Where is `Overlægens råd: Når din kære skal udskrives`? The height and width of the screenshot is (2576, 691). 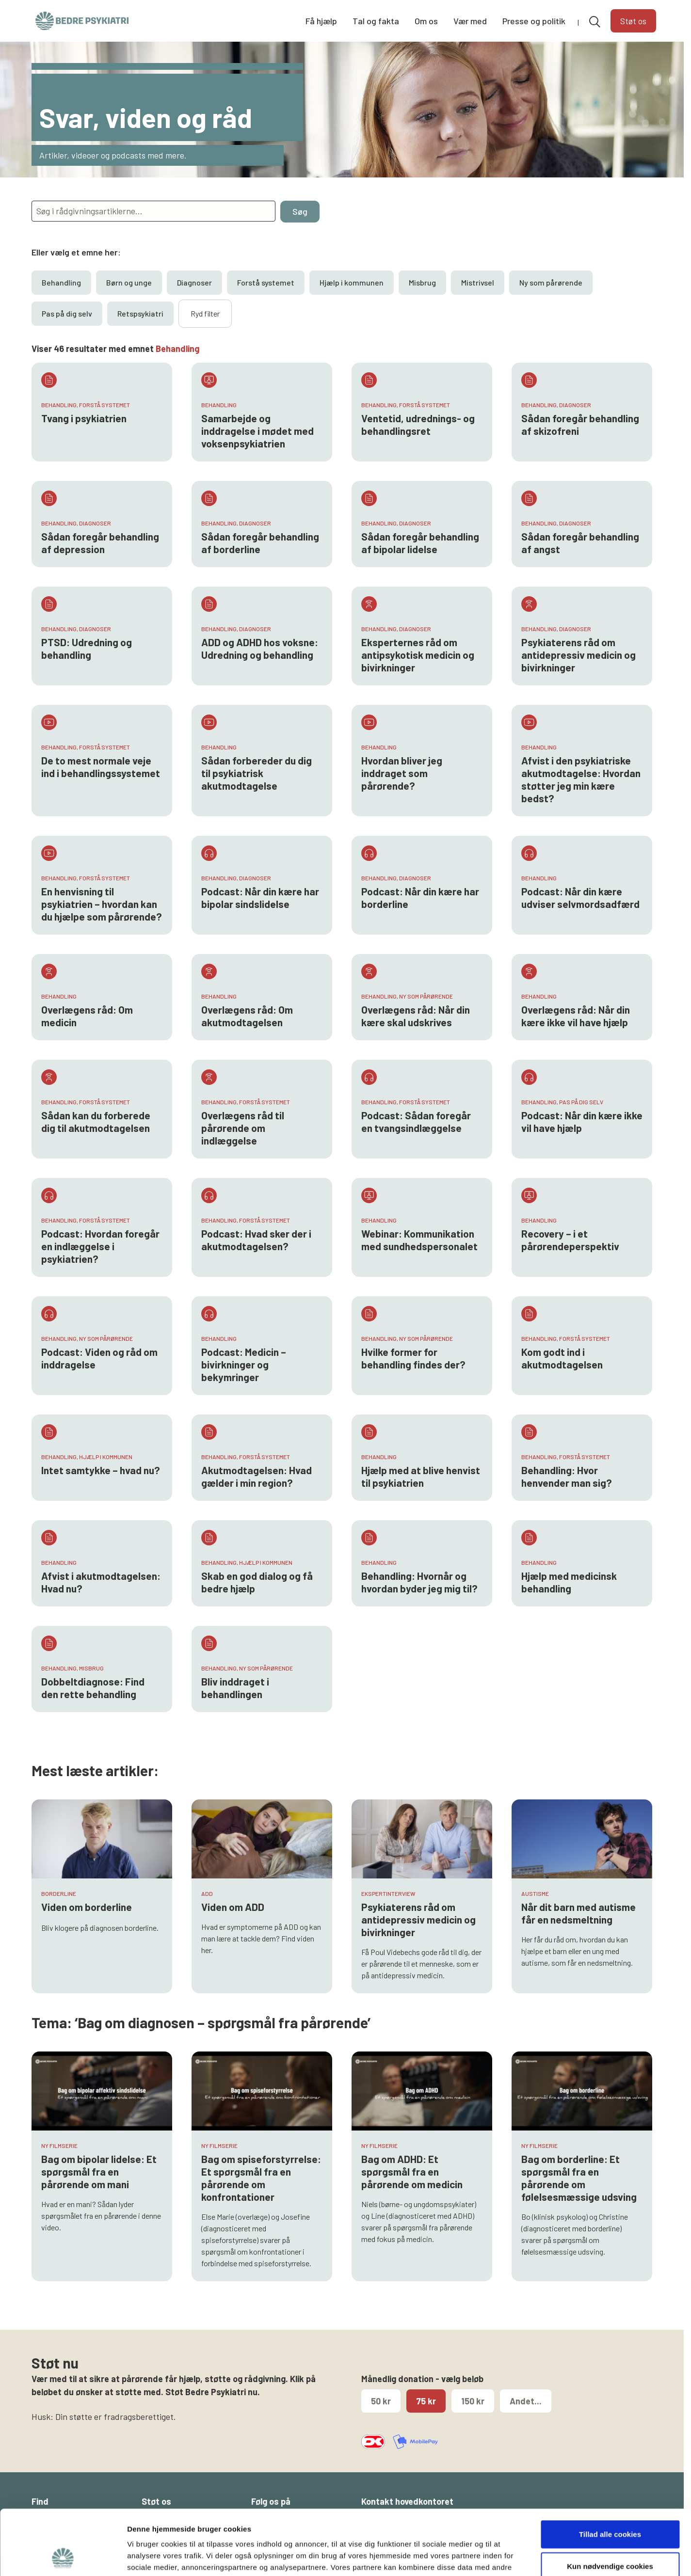 Overlægens råd: Når din kære skal udskrives is located at coordinates (415, 1015).